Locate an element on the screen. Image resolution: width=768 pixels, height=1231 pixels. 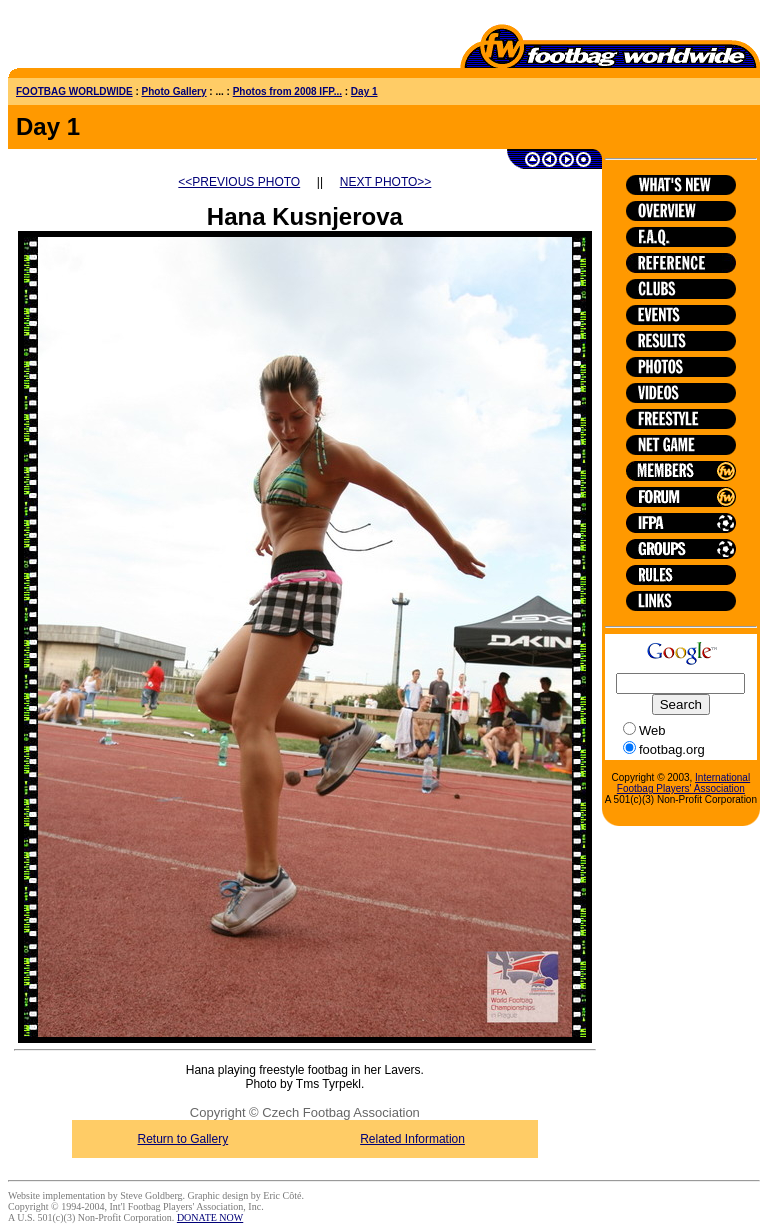
NEXT PHOTO>> is located at coordinates (386, 182).